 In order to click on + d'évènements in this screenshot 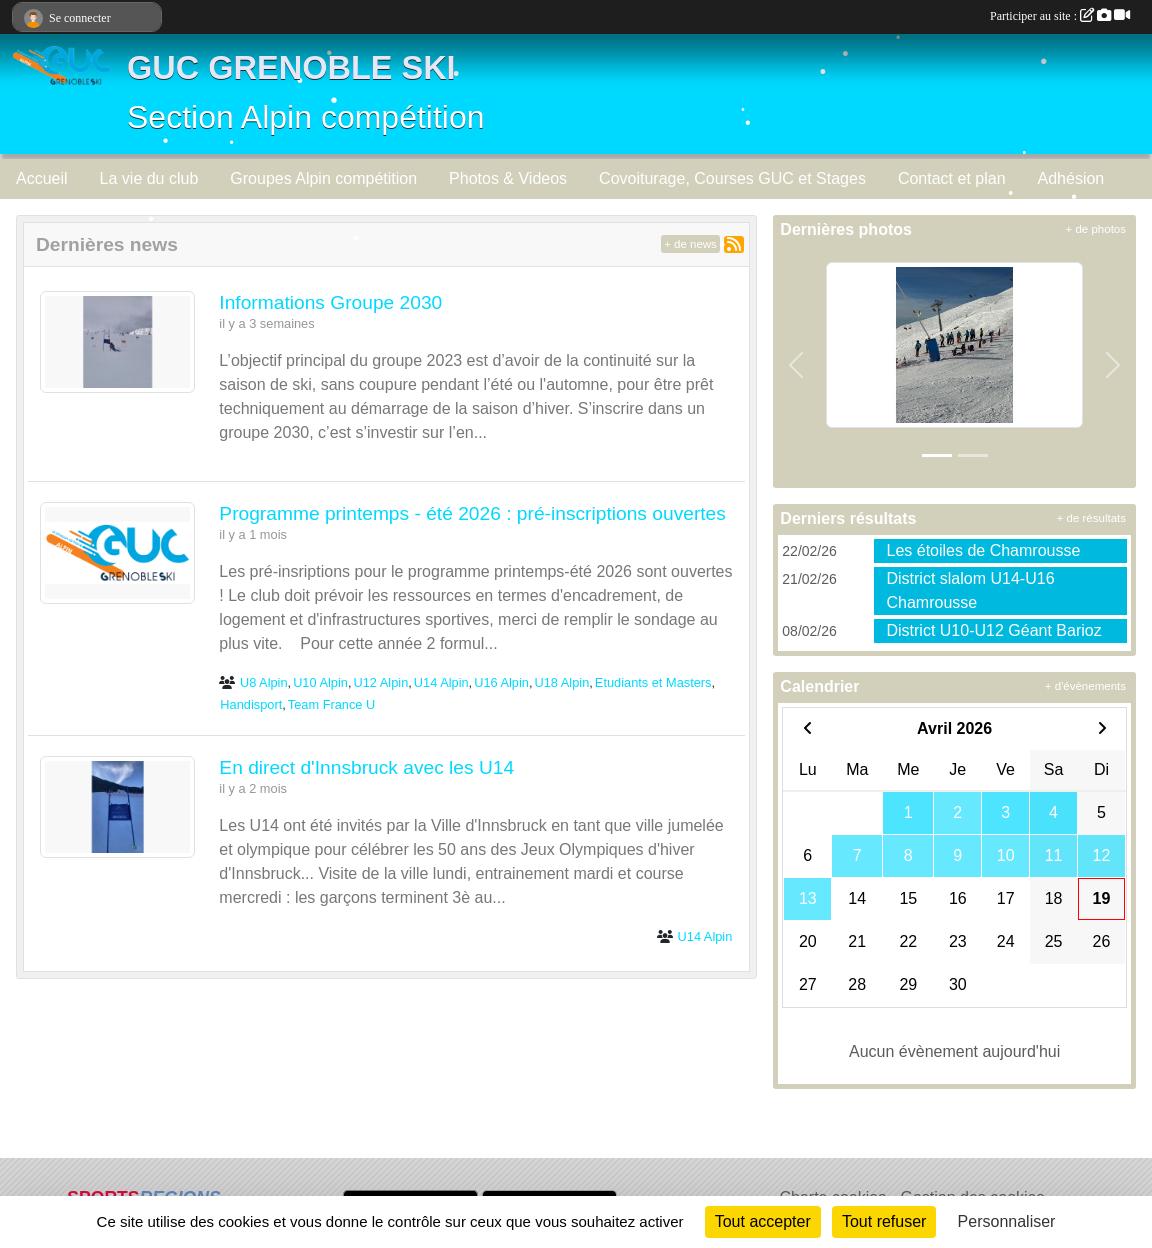, I will do `click(1085, 686)`.